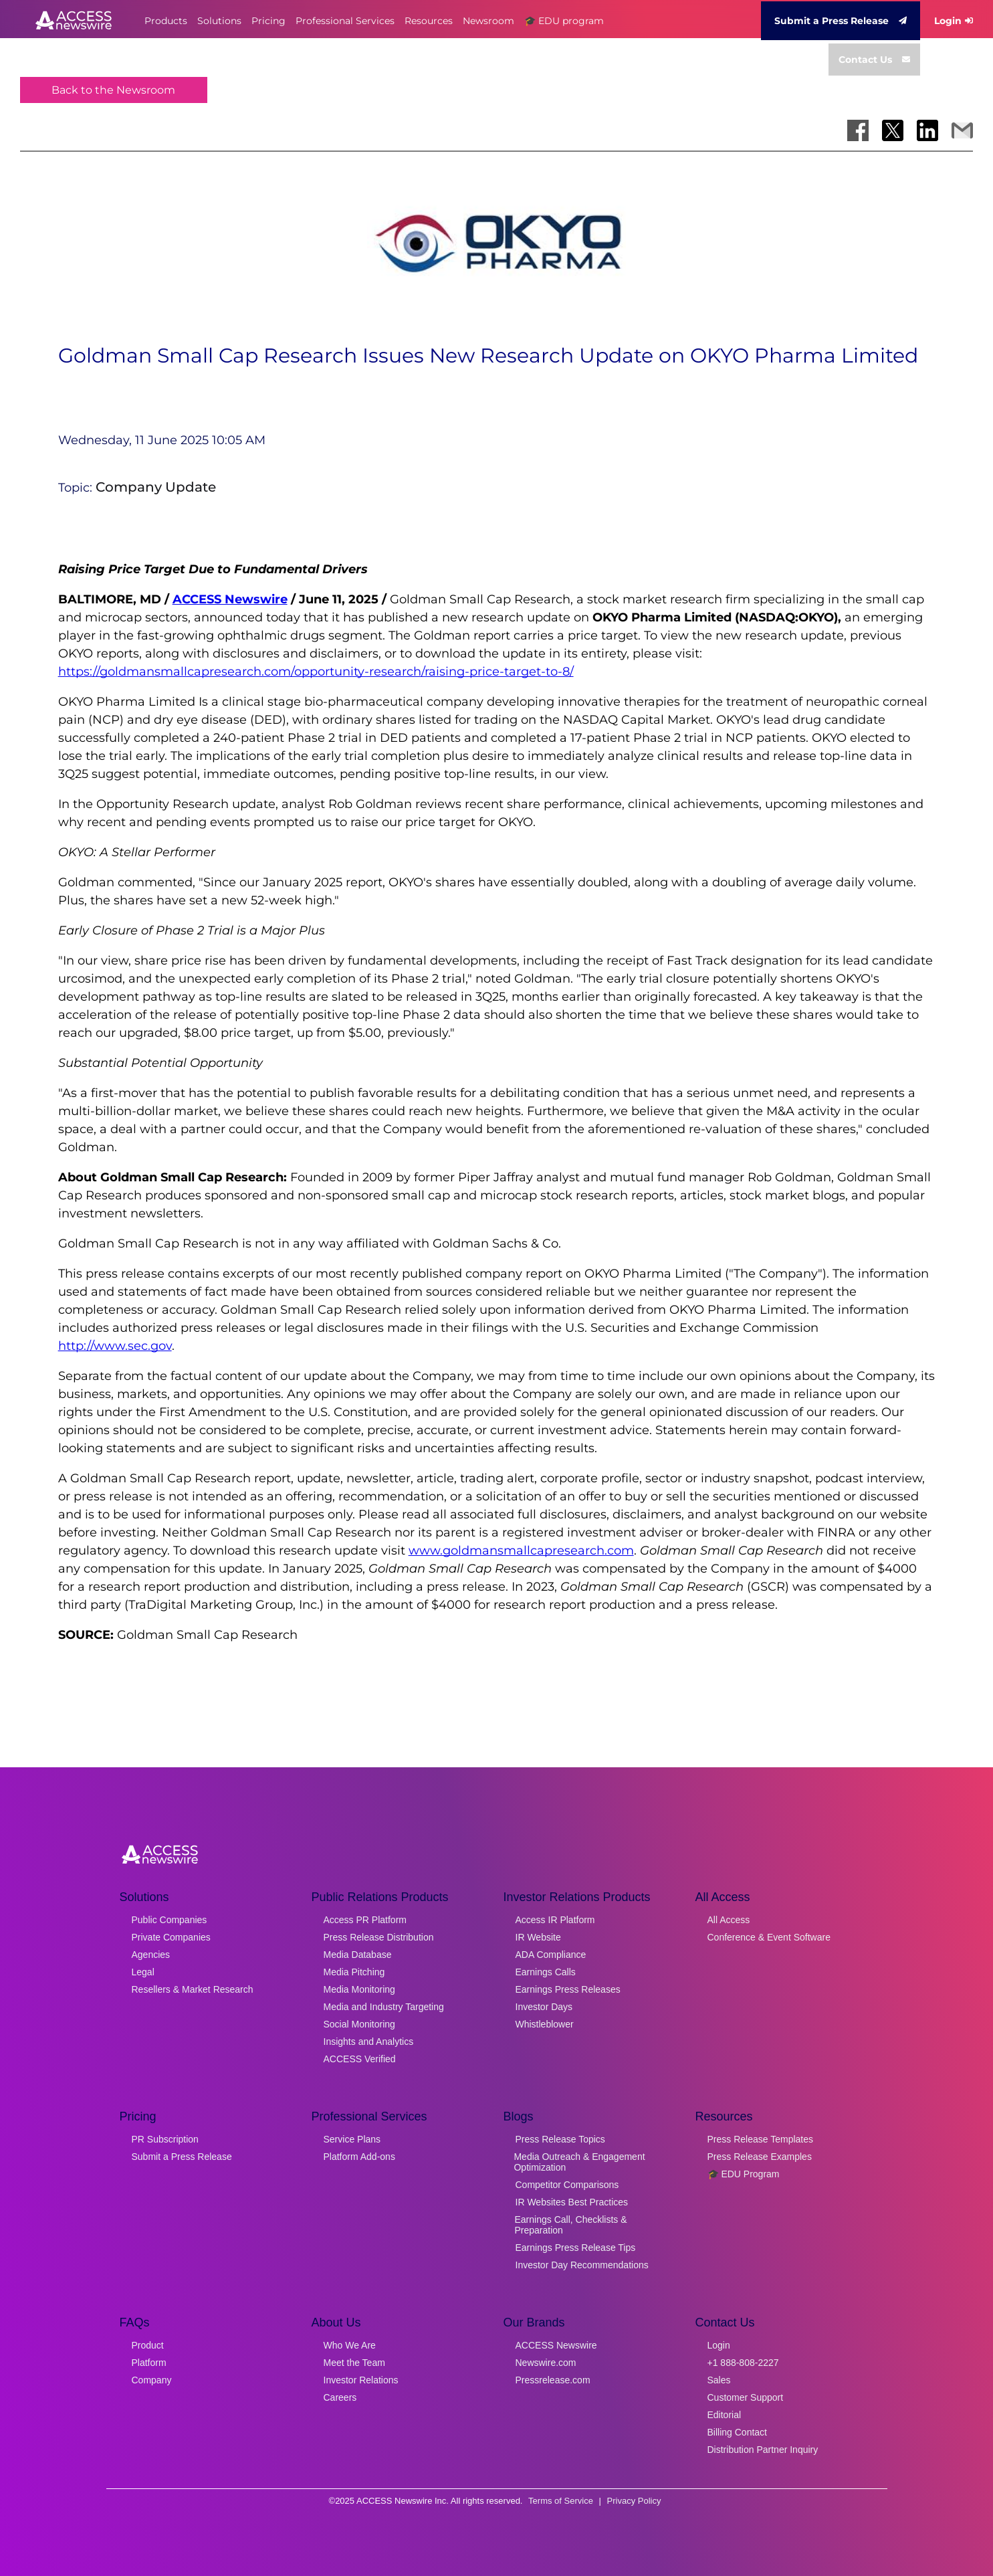 This screenshot has width=993, height=2576. I want to click on Earnings Press Releases, so click(568, 1989).